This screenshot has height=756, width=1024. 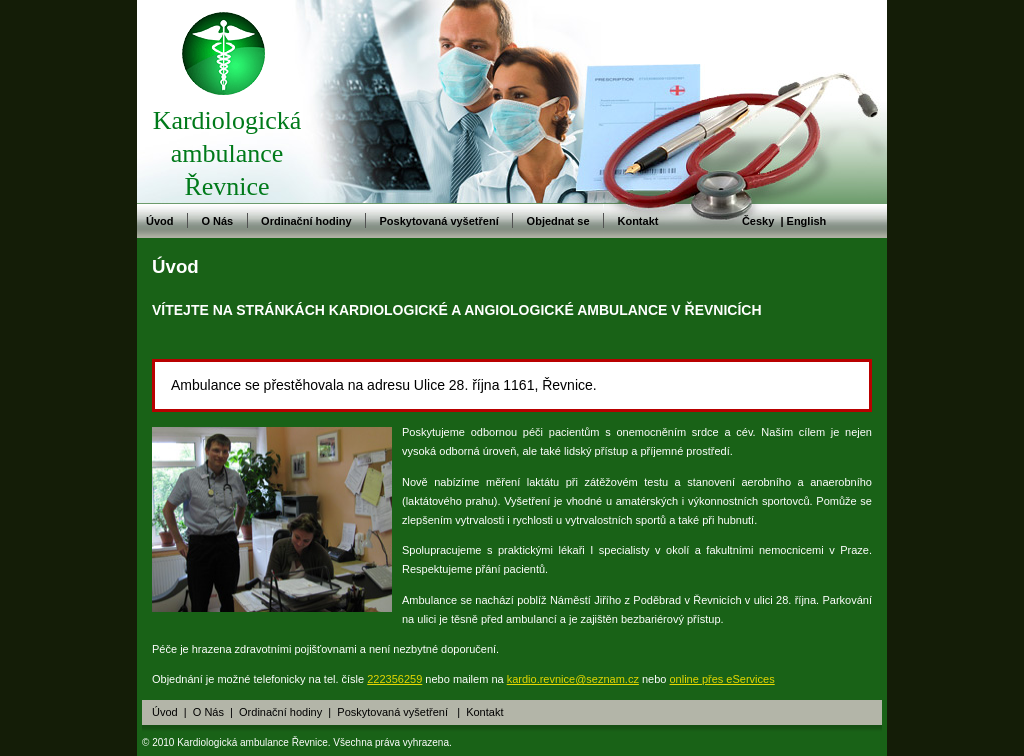 What do you see at coordinates (306, 221) in the screenshot?
I see `Ordinační hodiny` at bounding box center [306, 221].